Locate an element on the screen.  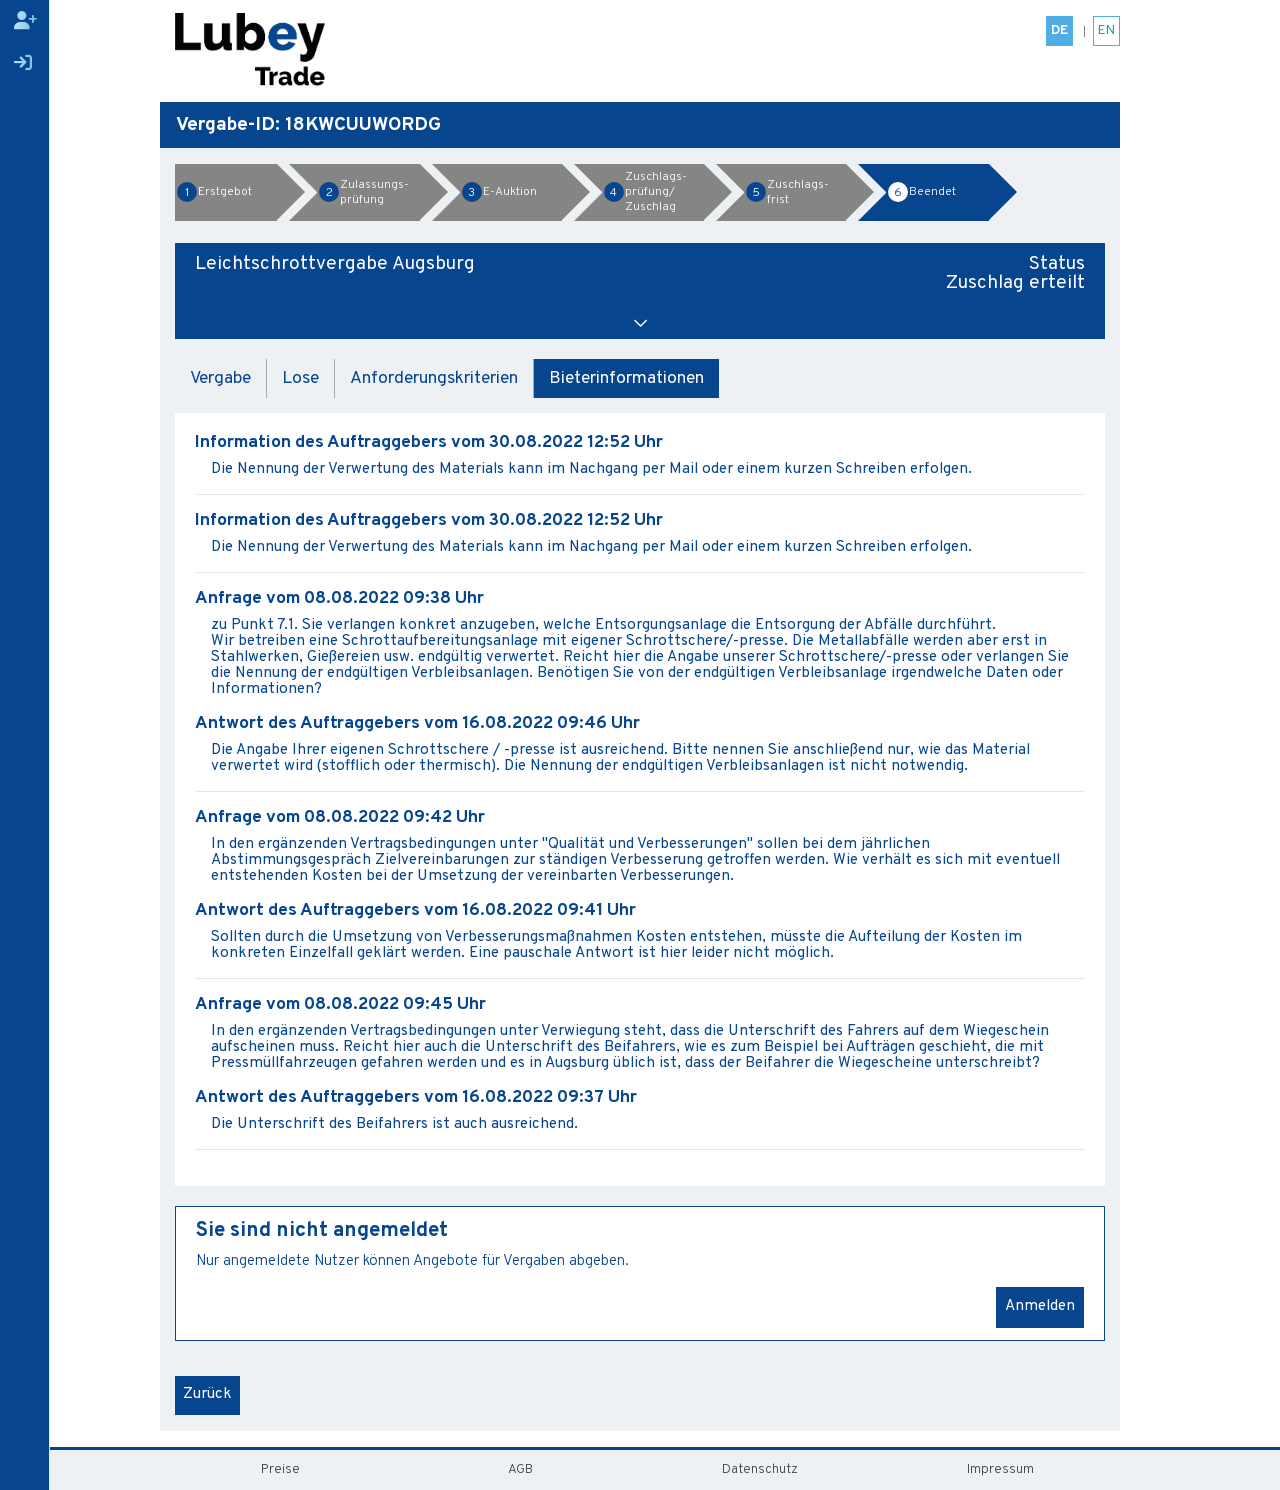
Preise is located at coordinates (280, 1469).